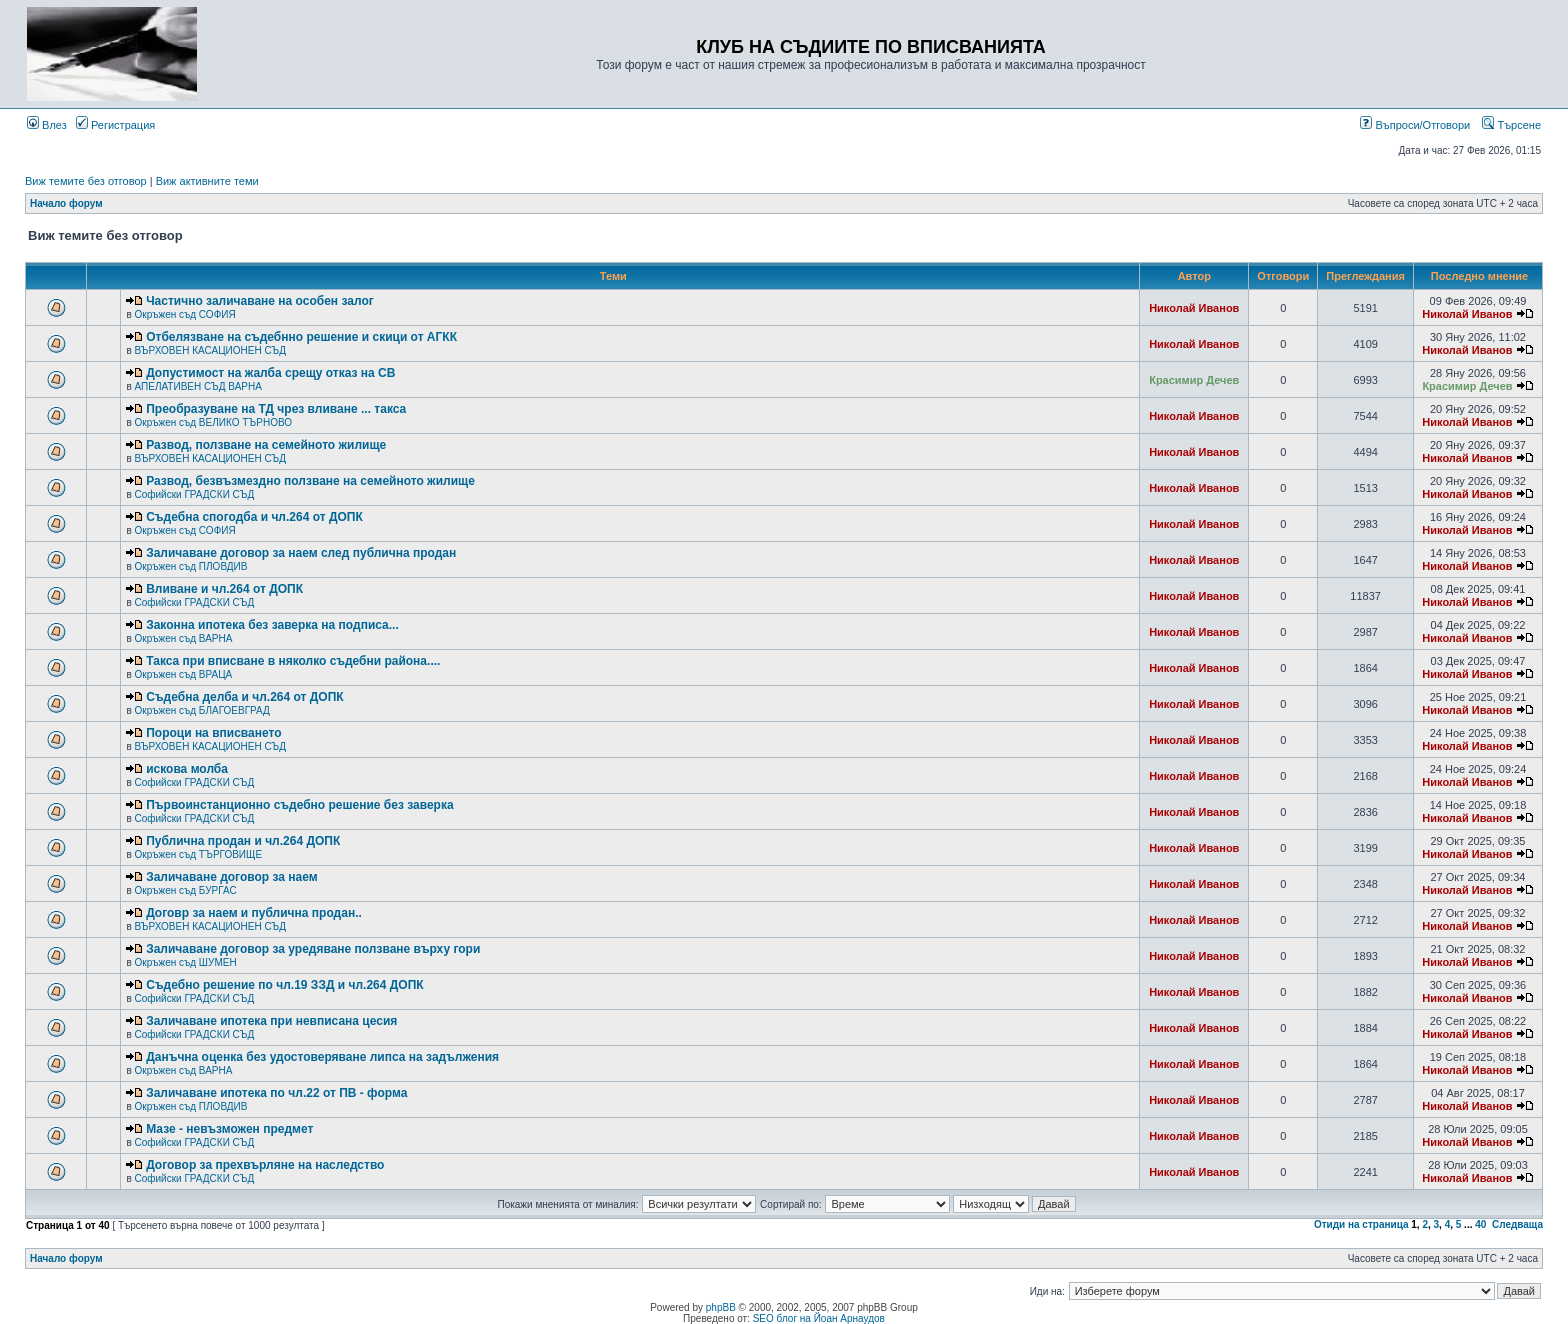 This screenshot has width=1568, height=1324. I want to click on Отбелязване на съдебнно решение и скици от АГКК, so click(301, 337).